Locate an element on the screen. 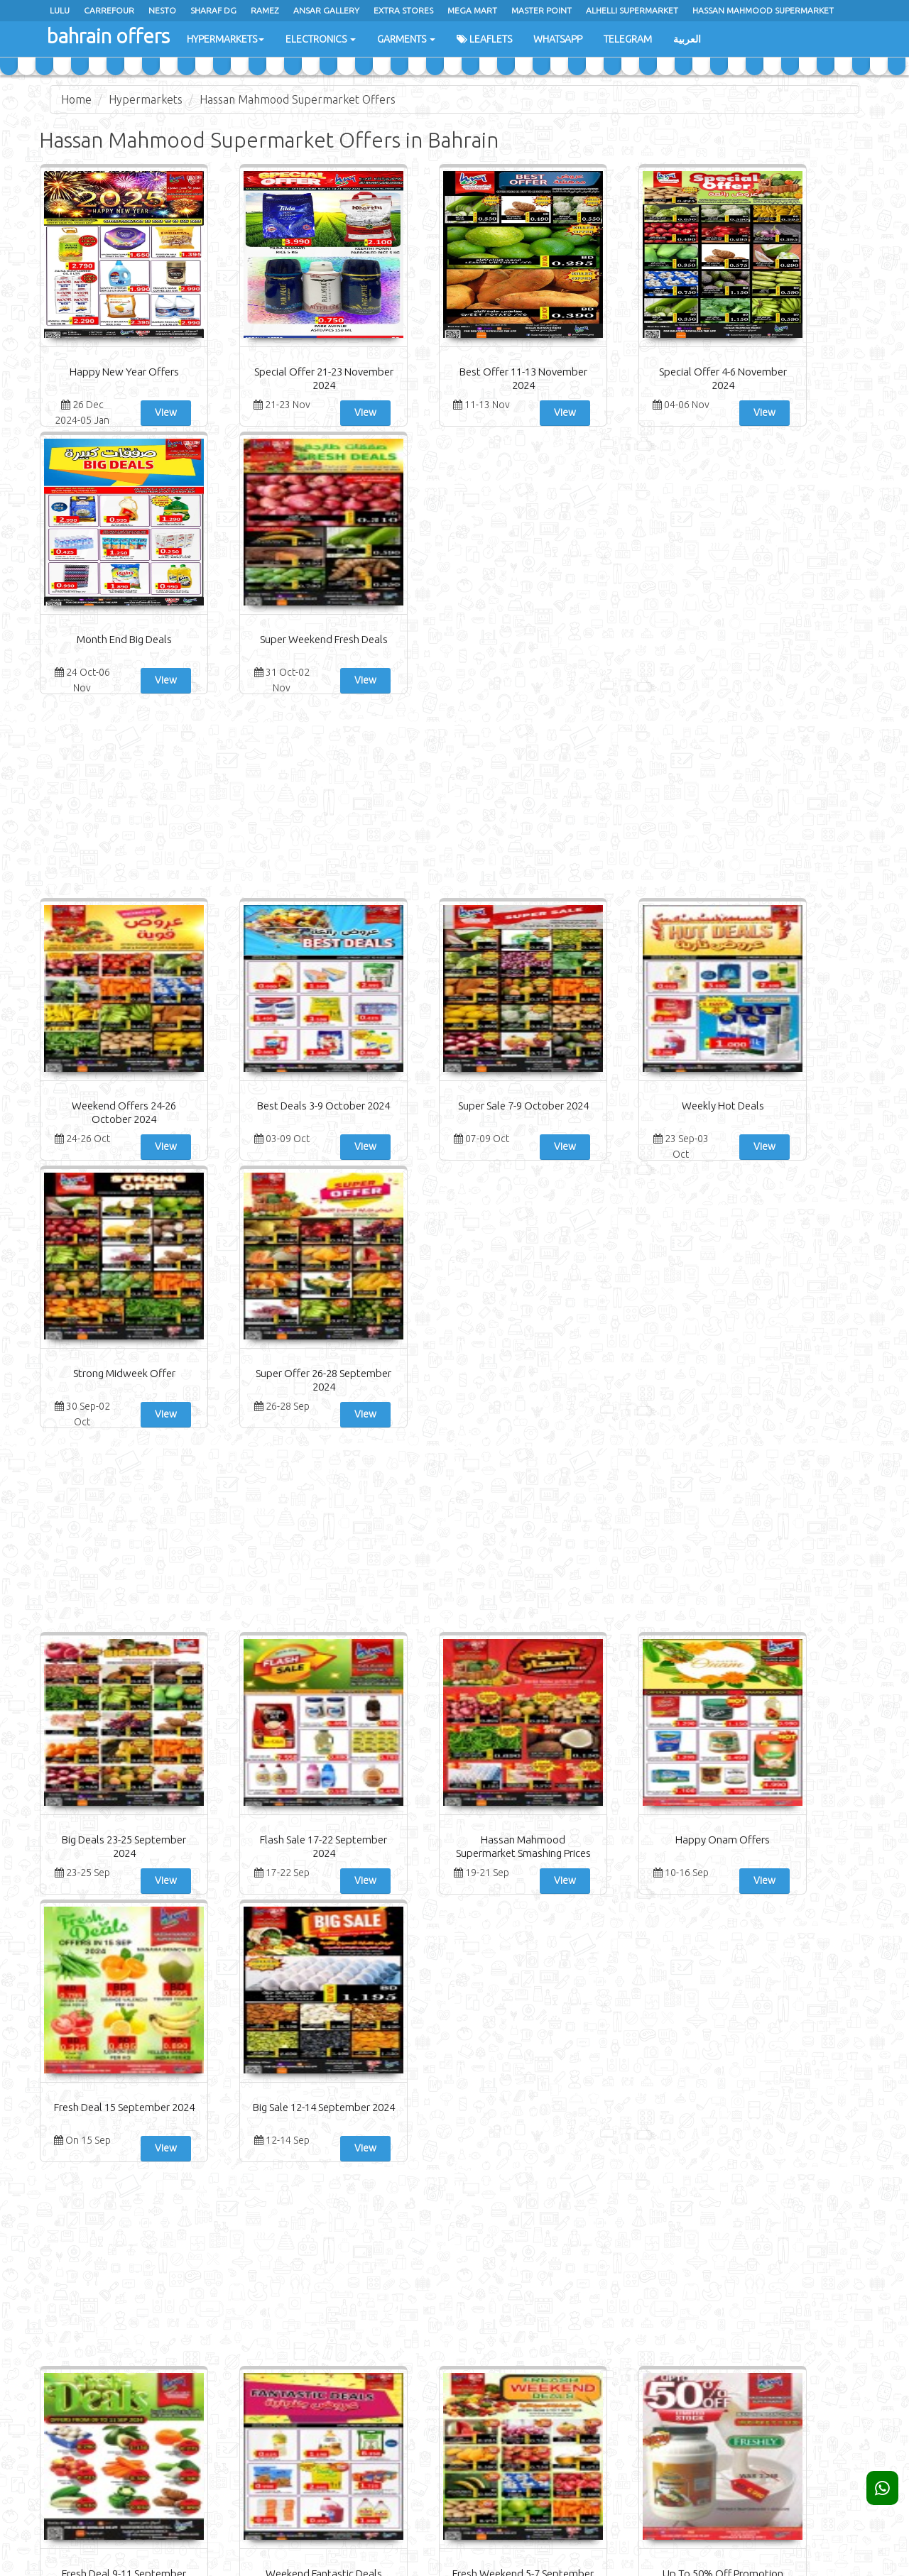 The image size is (909, 2576). master point is located at coordinates (541, 10).